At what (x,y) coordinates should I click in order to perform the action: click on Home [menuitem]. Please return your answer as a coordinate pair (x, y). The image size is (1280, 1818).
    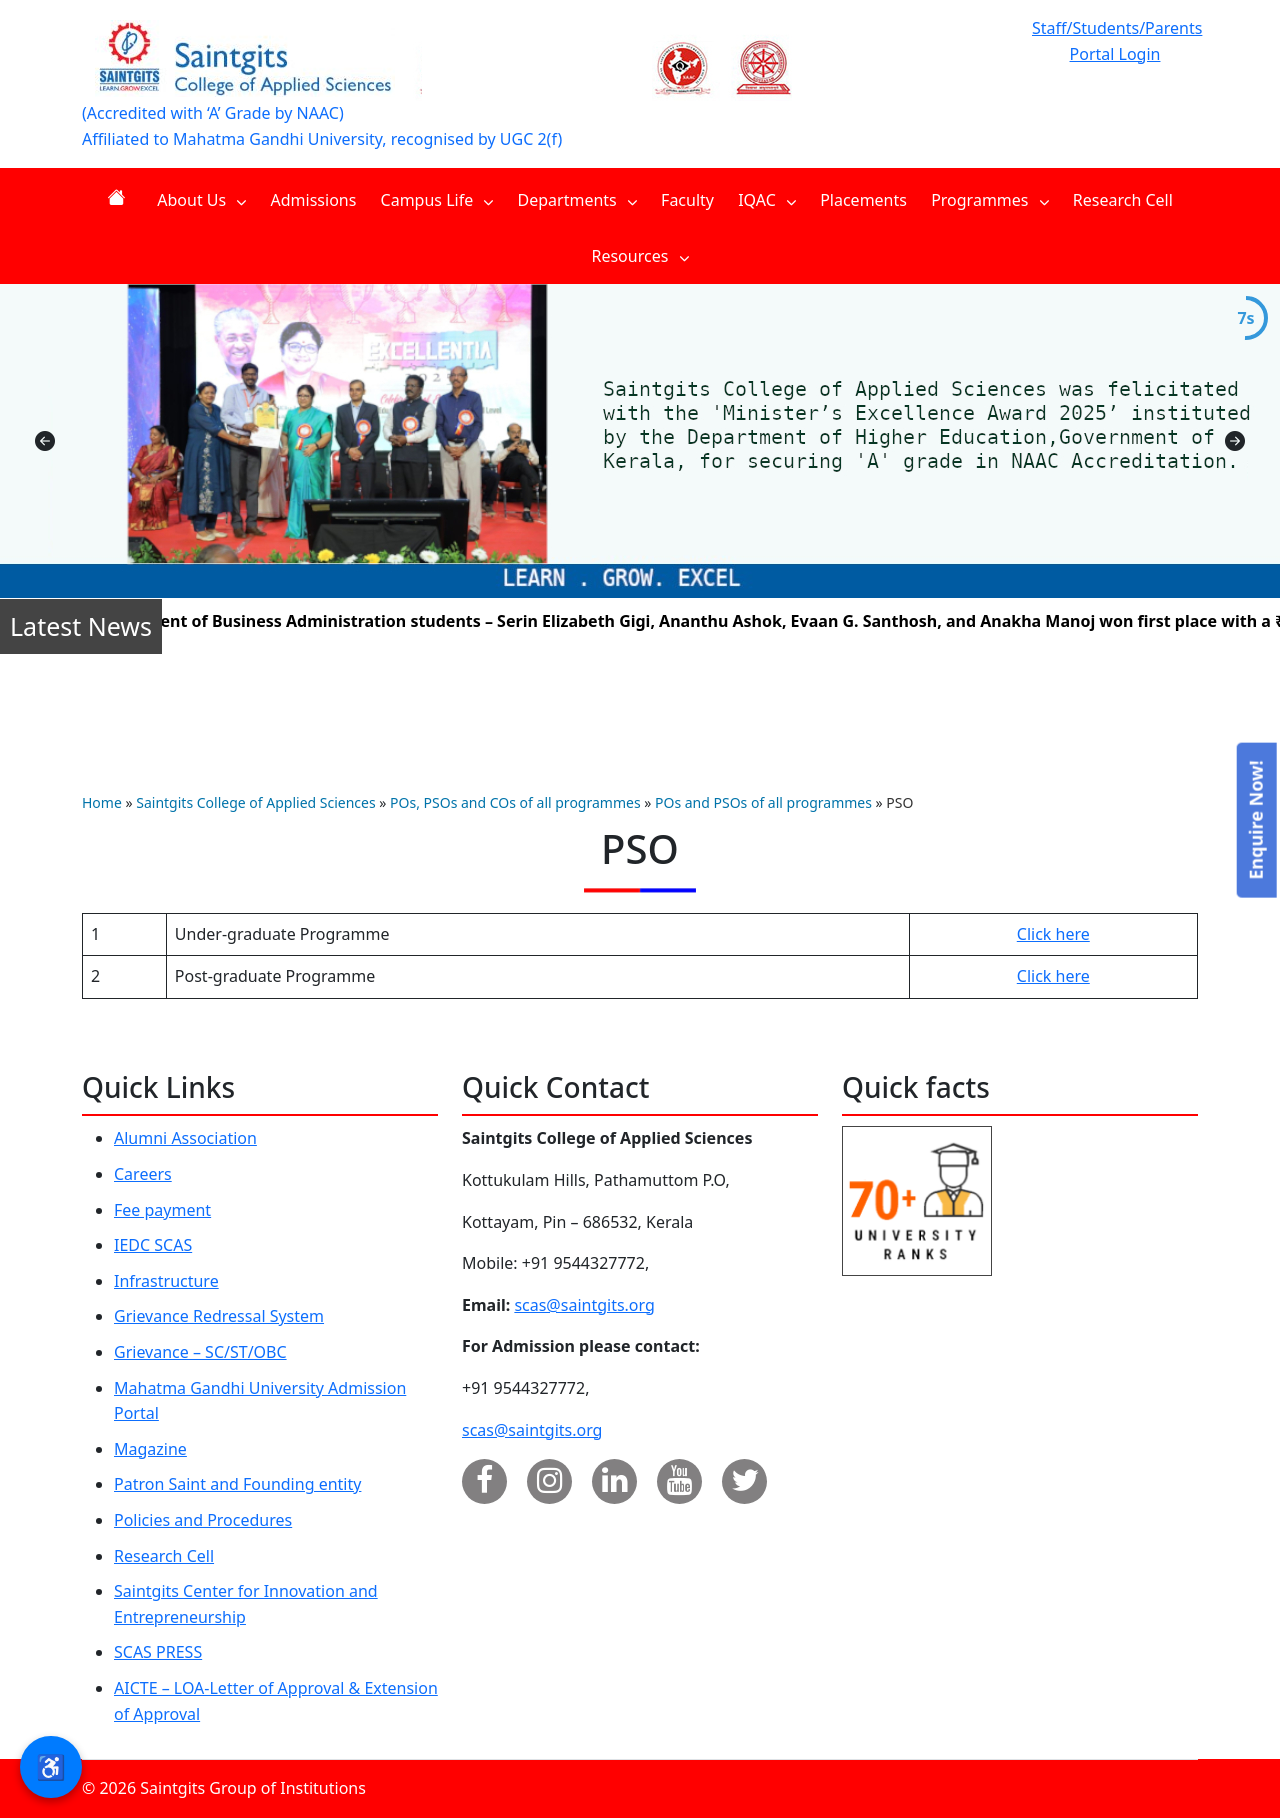
    Looking at the image, I should click on (120, 197).